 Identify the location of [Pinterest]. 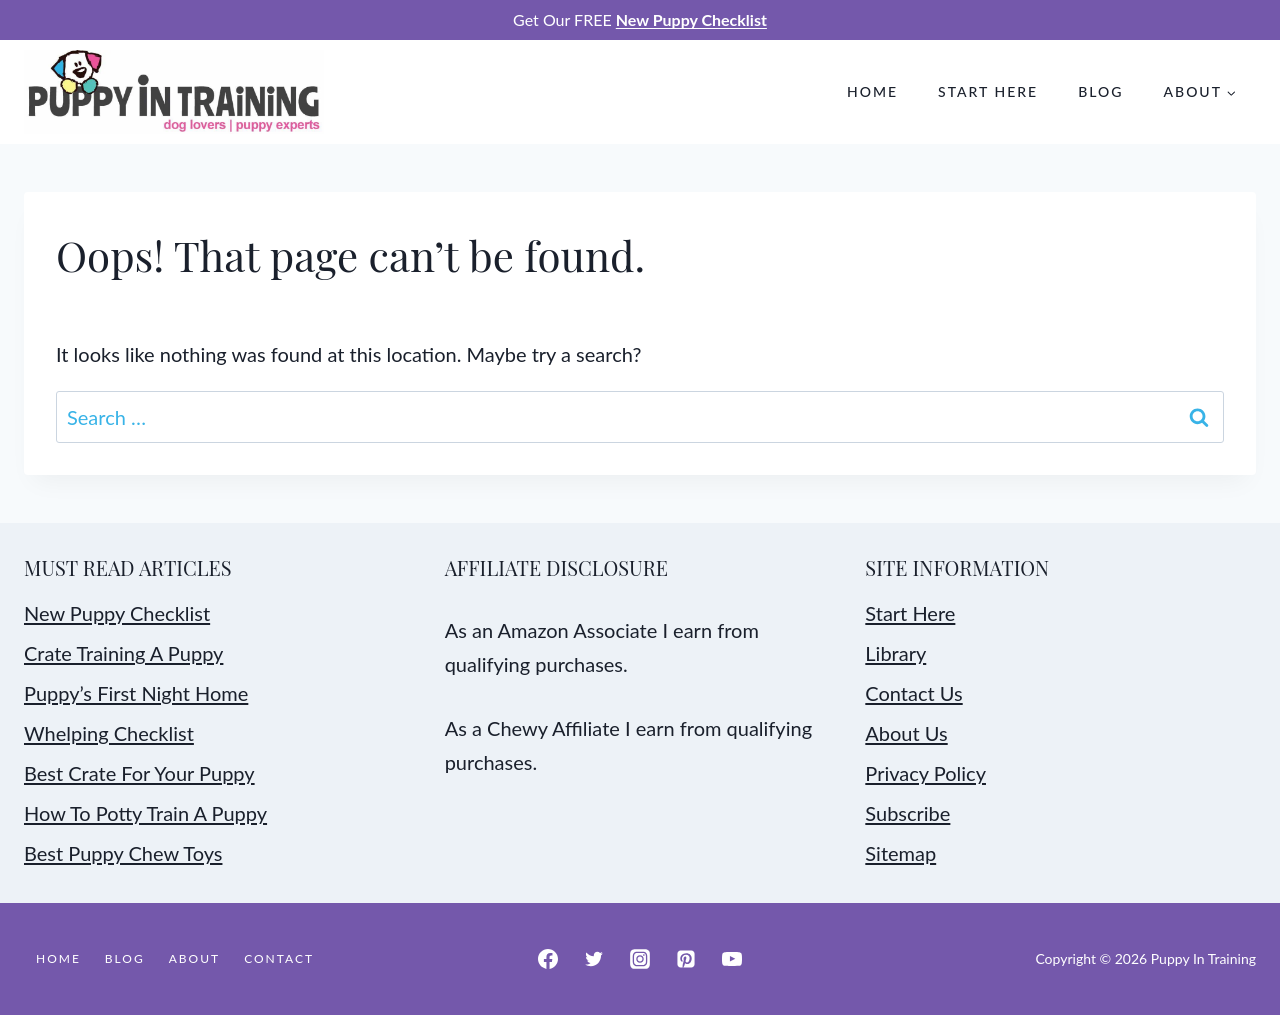
(686, 959).